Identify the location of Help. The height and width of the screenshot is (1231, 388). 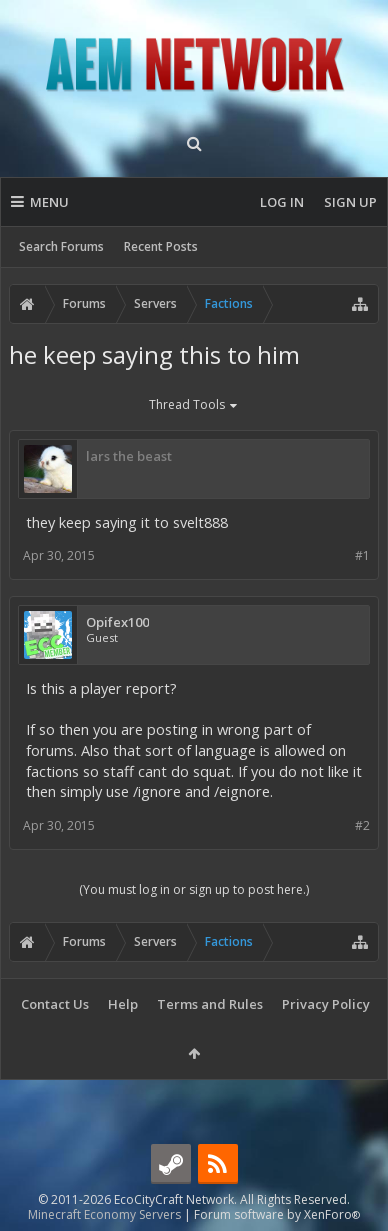
(123, 1004).